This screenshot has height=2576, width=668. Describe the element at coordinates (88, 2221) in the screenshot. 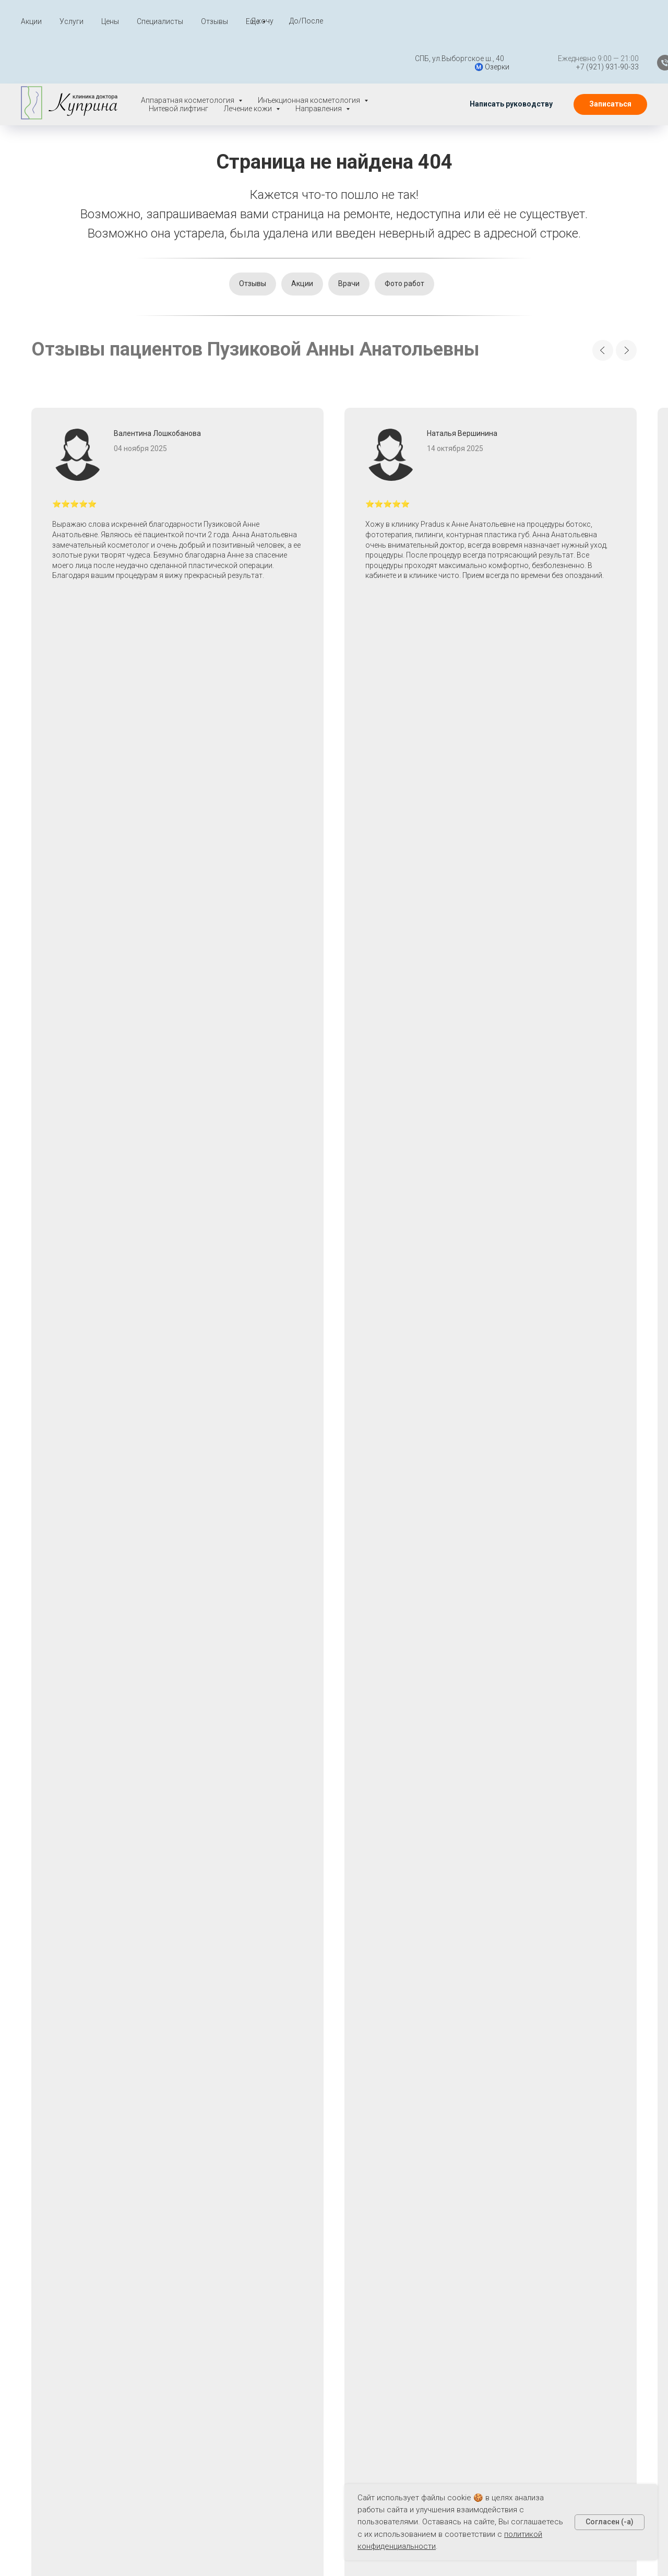

I see `Политика конфиденциальности` at that location.